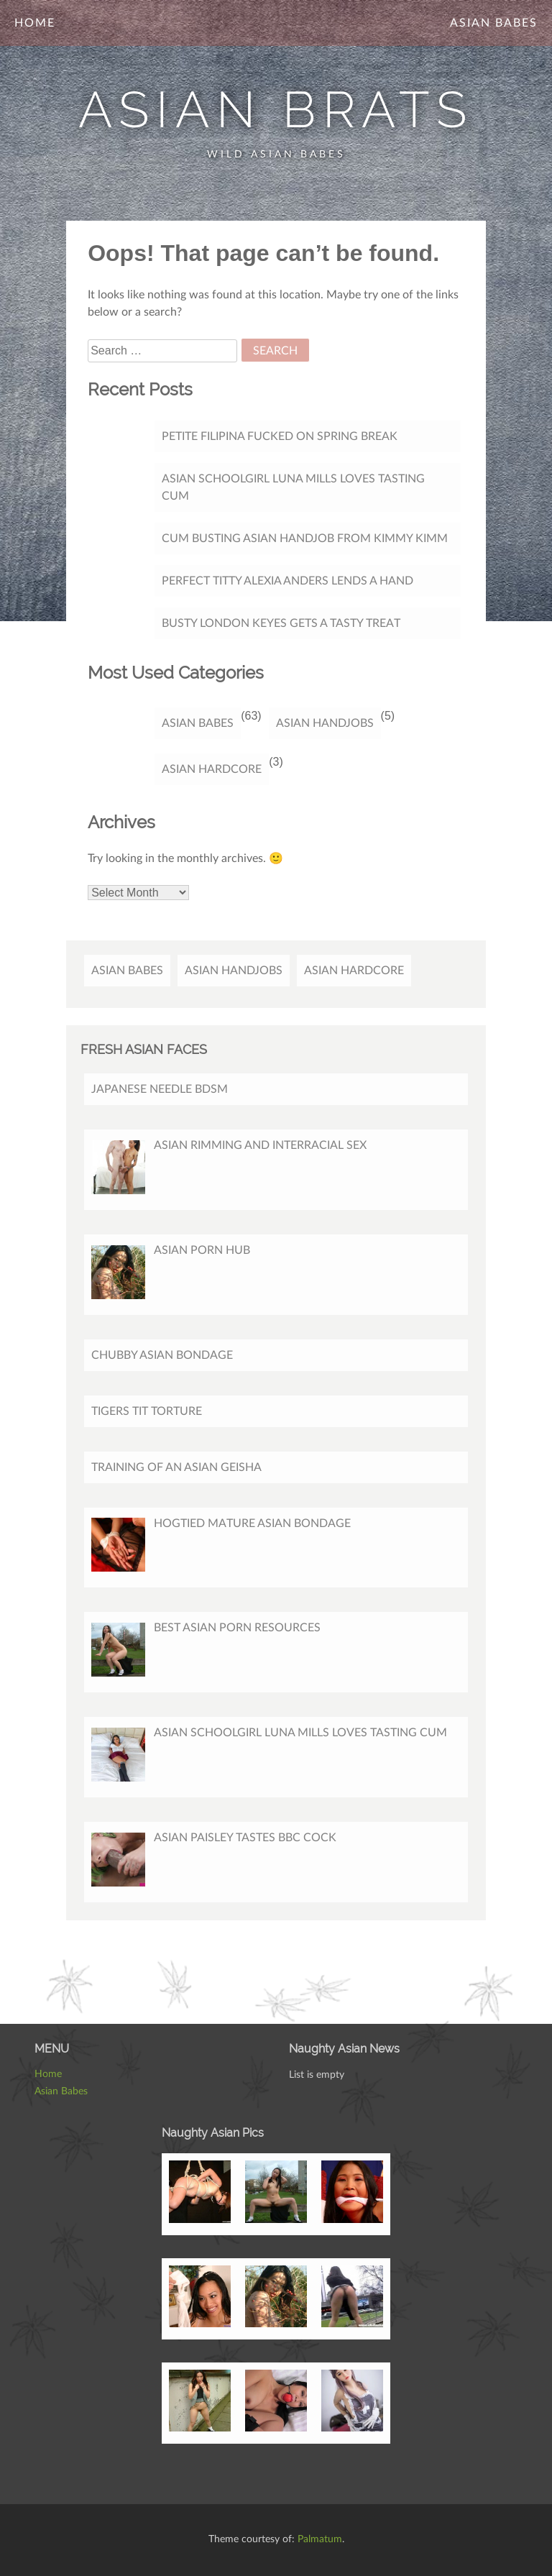  I want to click on Asian Babes, so click(494, 23).